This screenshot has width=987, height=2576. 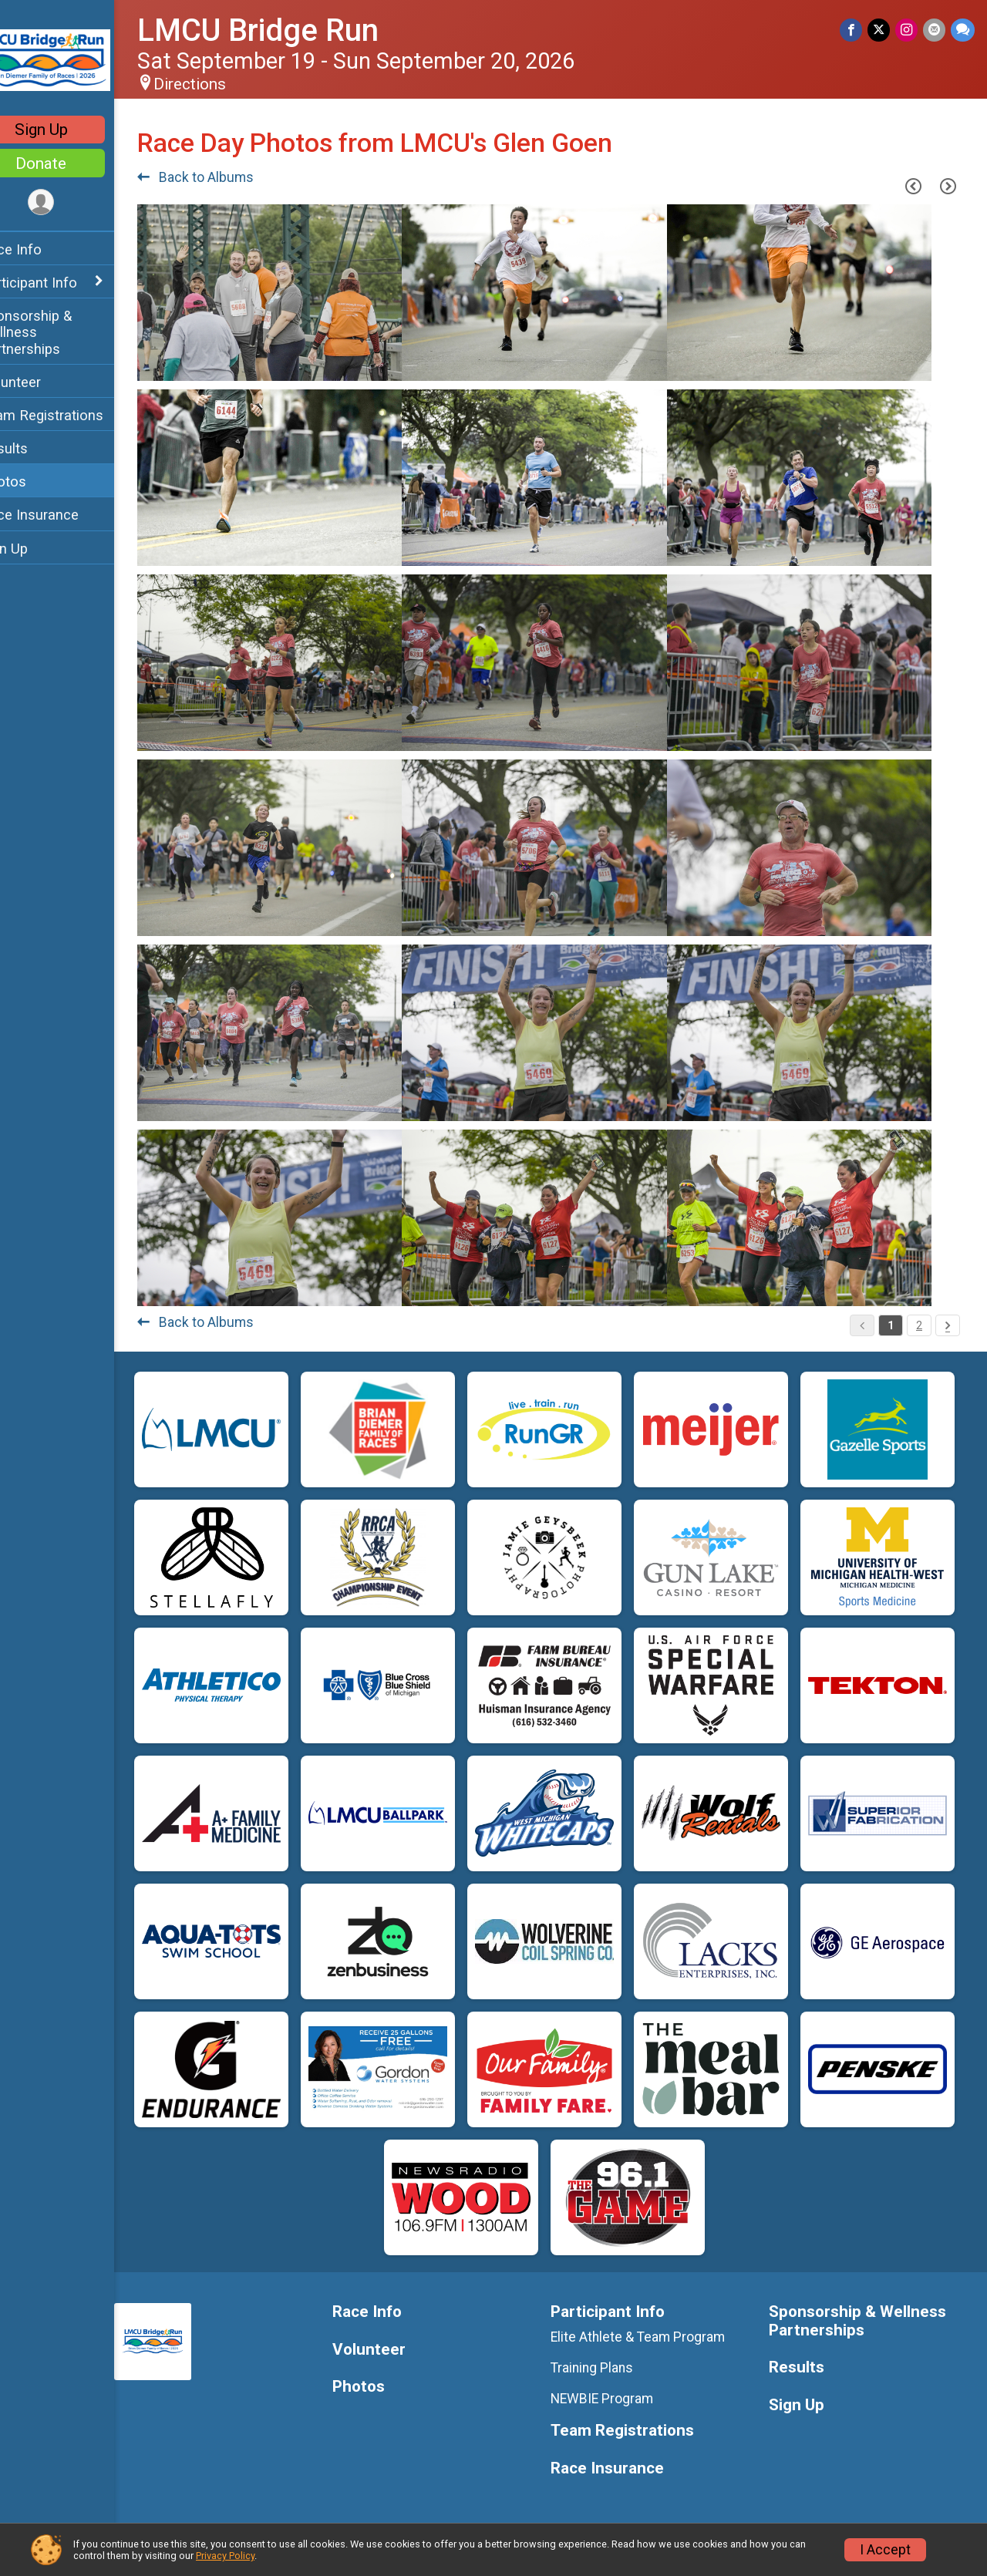 What do you see at coordinates (36, 448) in the screenshot?
I see `Results` at bounding box center [36, 448].